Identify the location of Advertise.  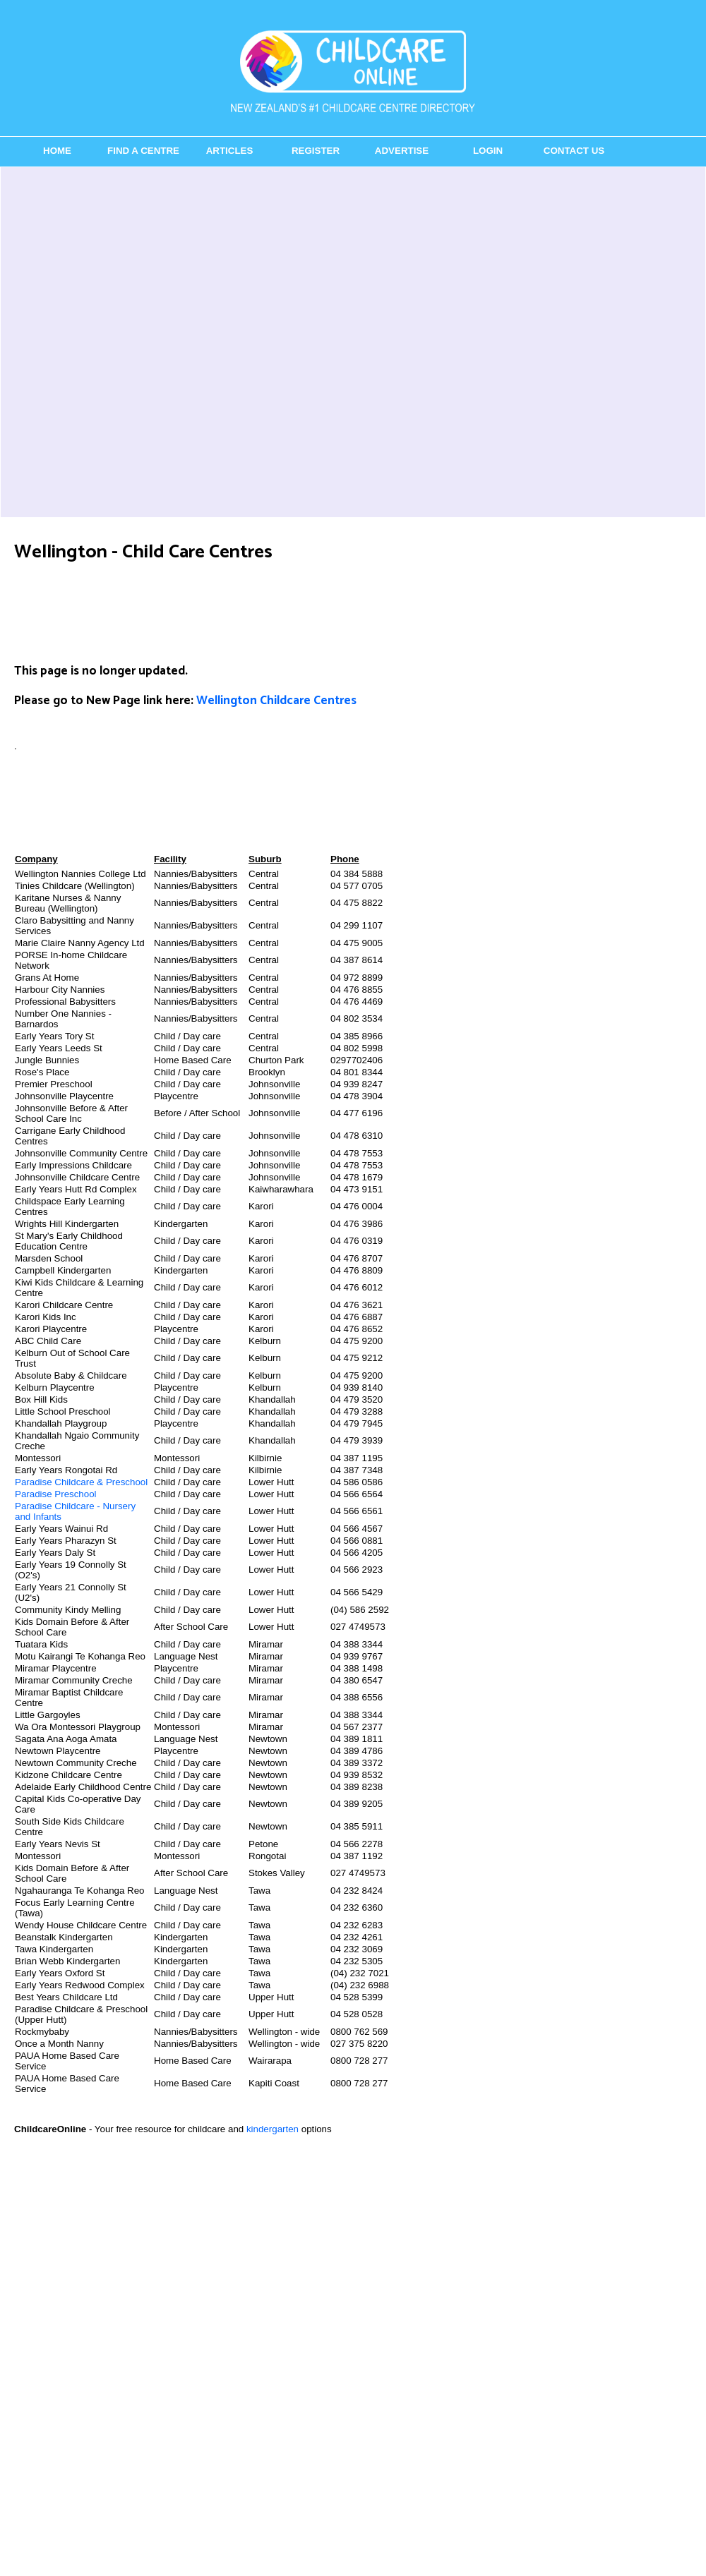
(402, 150).